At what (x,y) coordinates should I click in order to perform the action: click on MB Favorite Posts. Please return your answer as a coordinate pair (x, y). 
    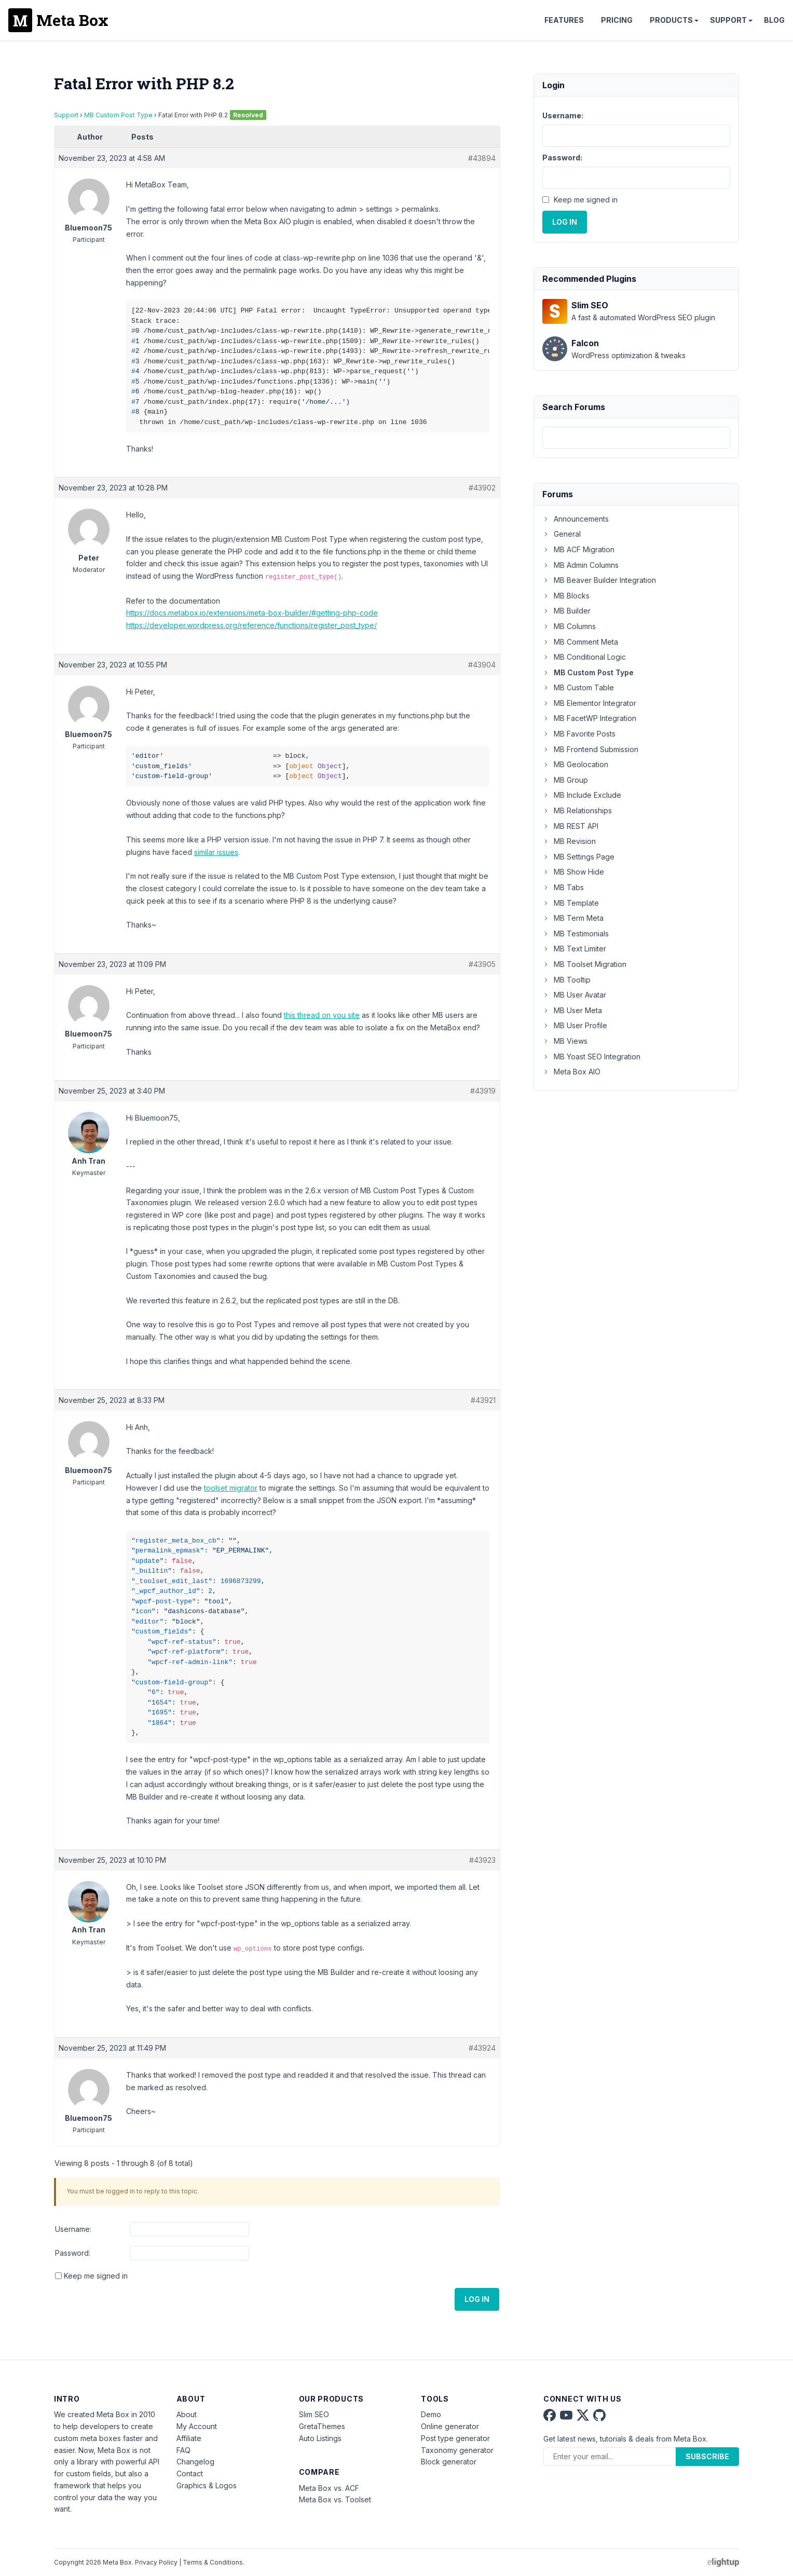
    Looking at the image, I should click on (579, 733).